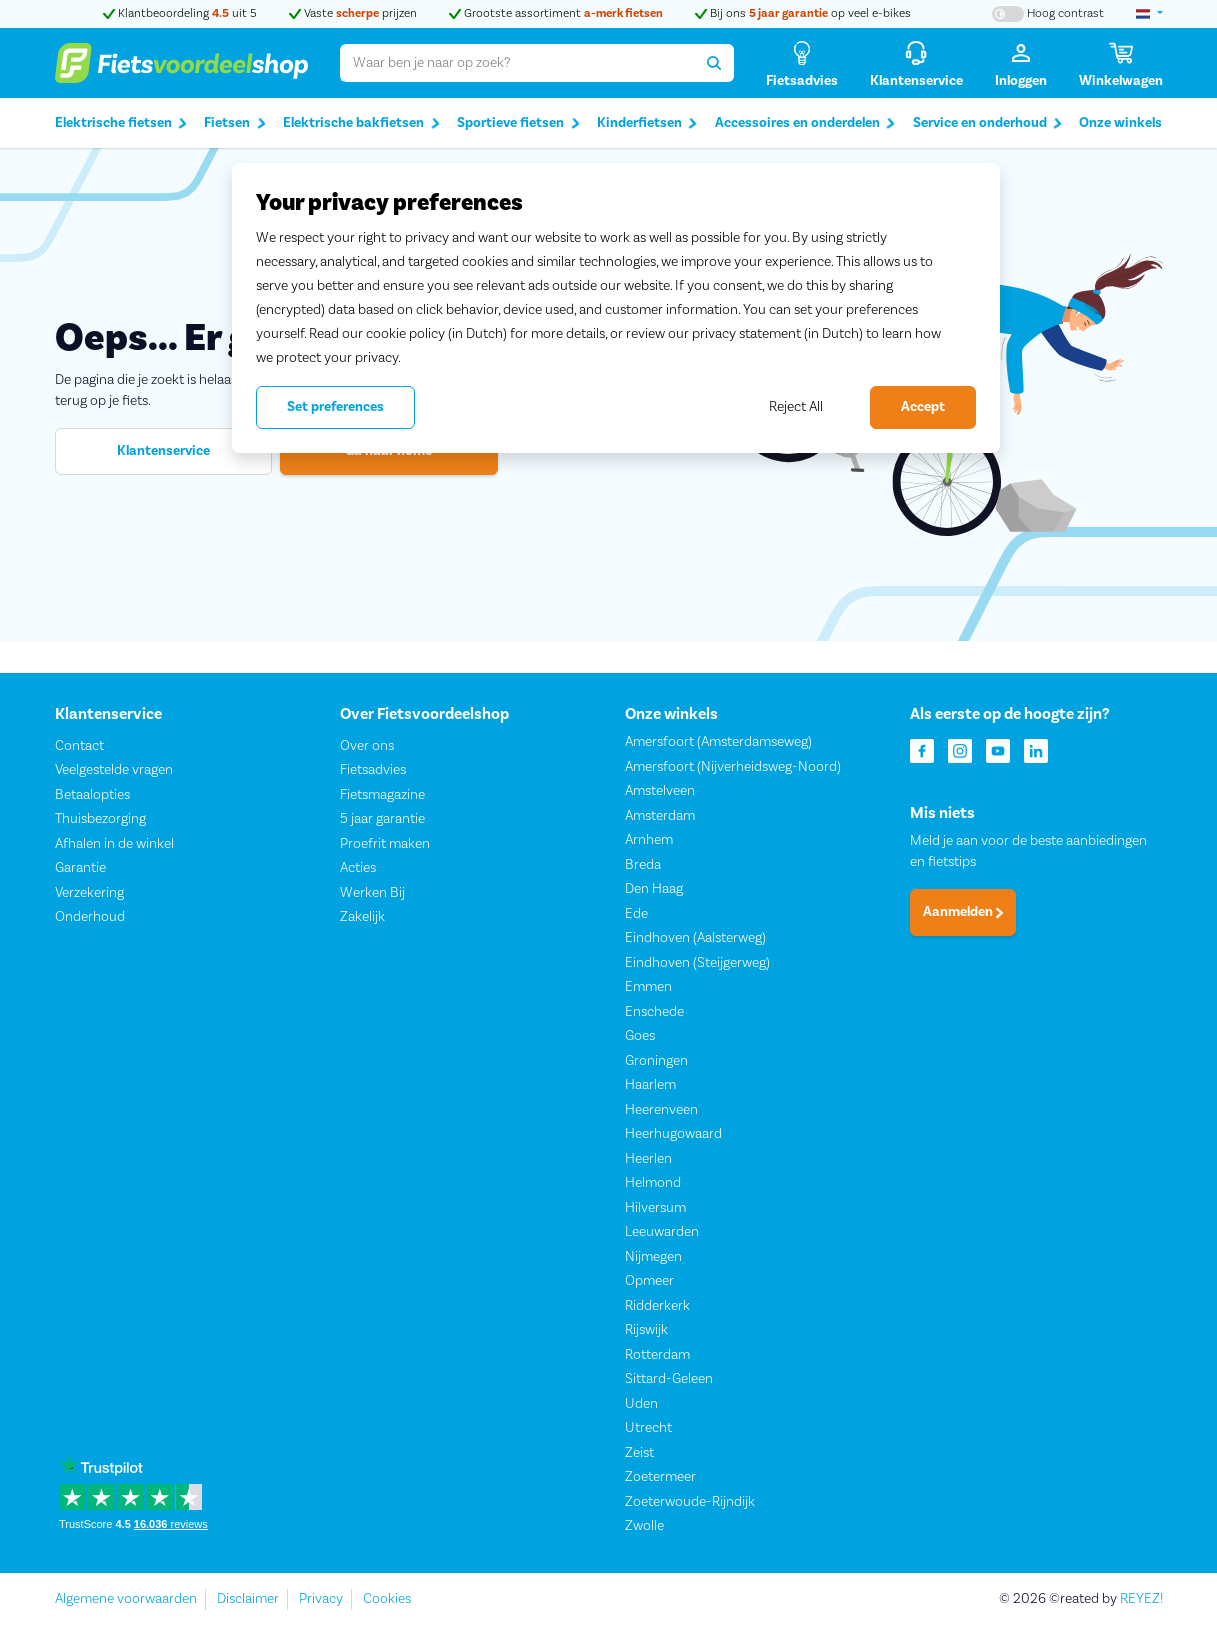  What do you see at coordinates (92, 795) in the screenshot?
I see `Betaalopties` at bounding box center [92, 795].